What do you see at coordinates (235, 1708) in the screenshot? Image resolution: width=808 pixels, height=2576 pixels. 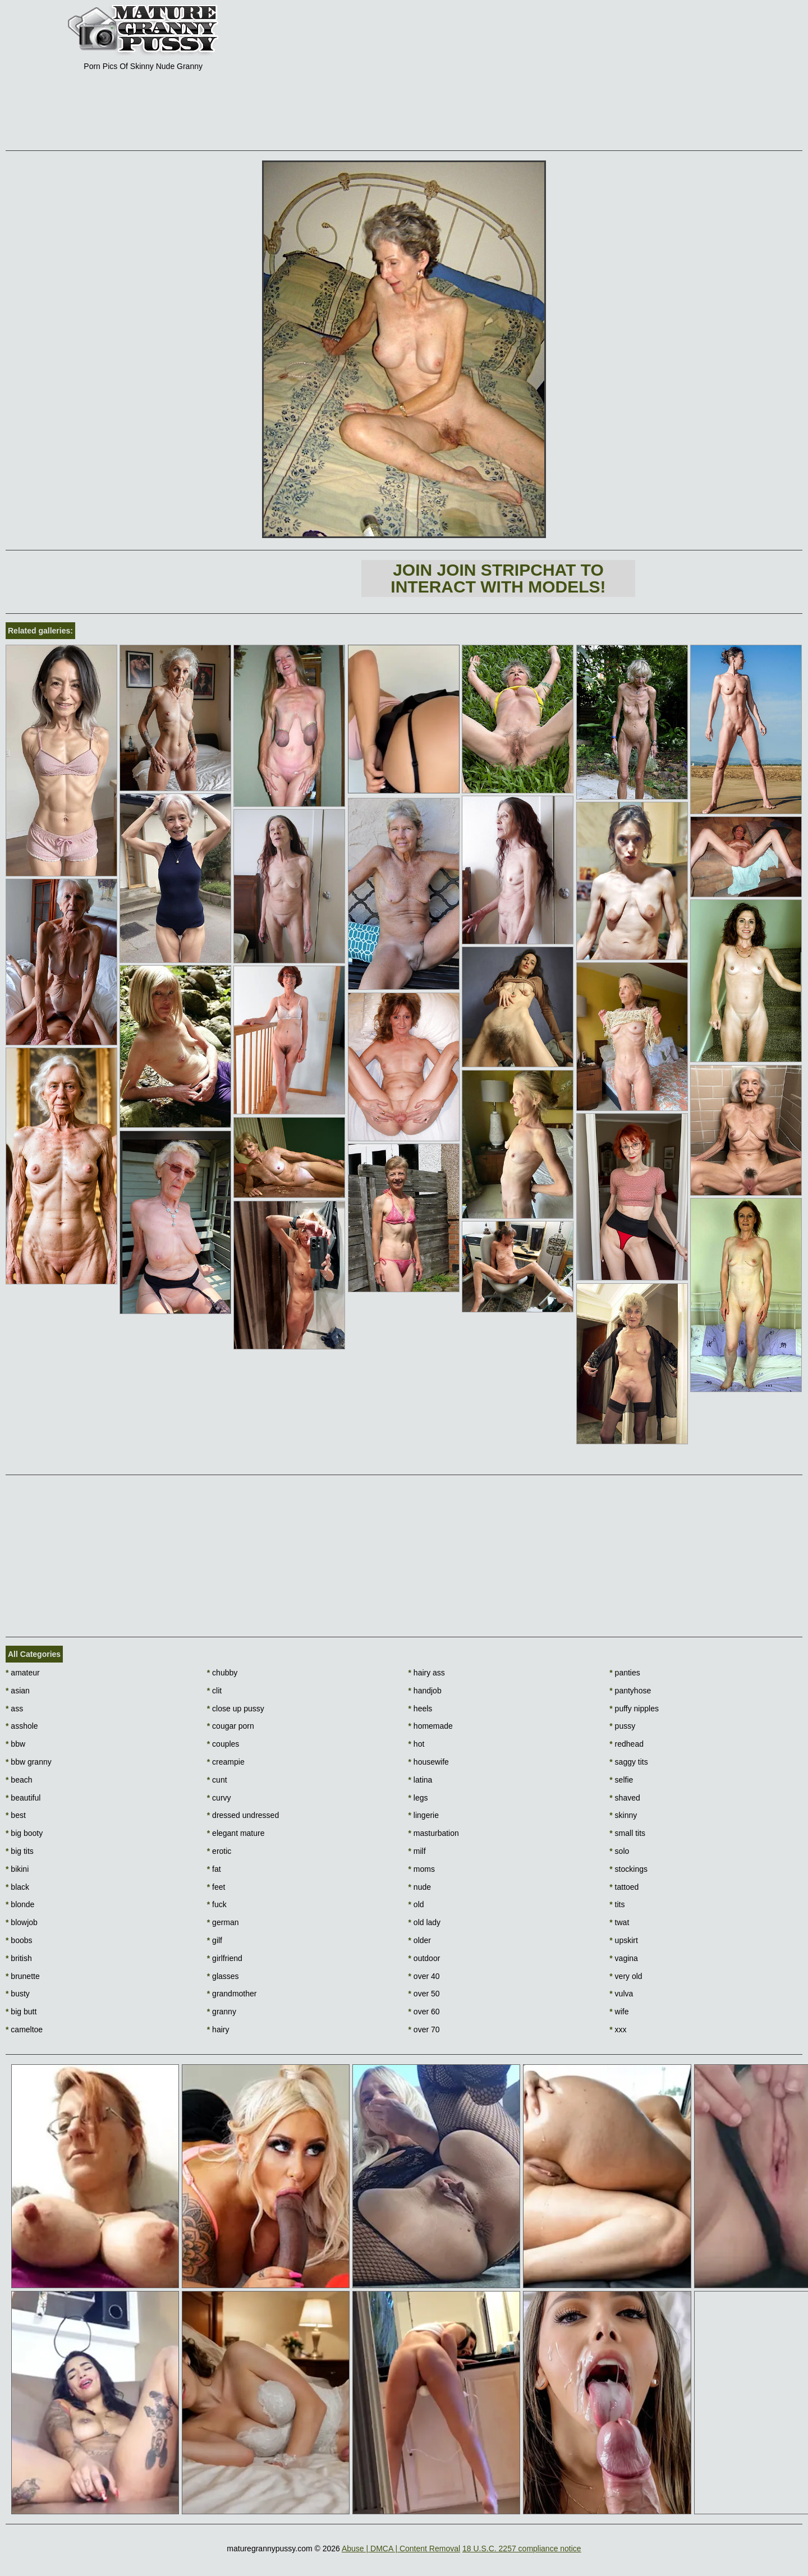 I see `close up pussy` at bounding box center [235, 1708].